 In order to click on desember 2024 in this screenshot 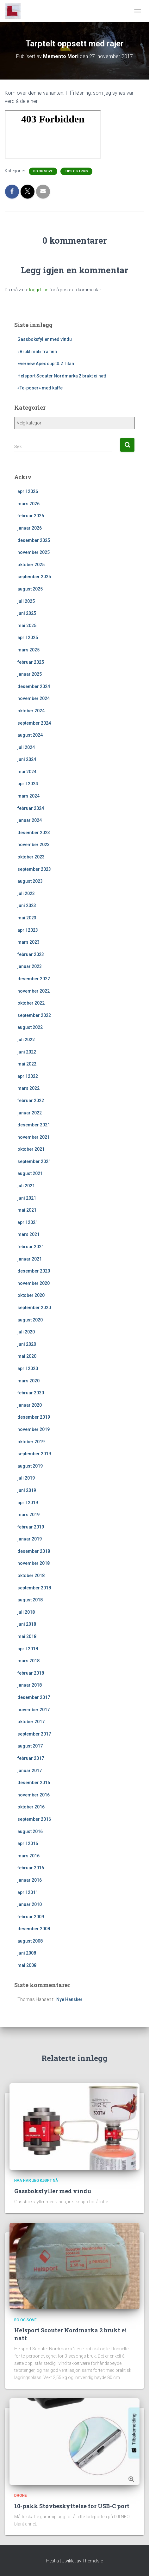, I will do `click(33, 686)`.